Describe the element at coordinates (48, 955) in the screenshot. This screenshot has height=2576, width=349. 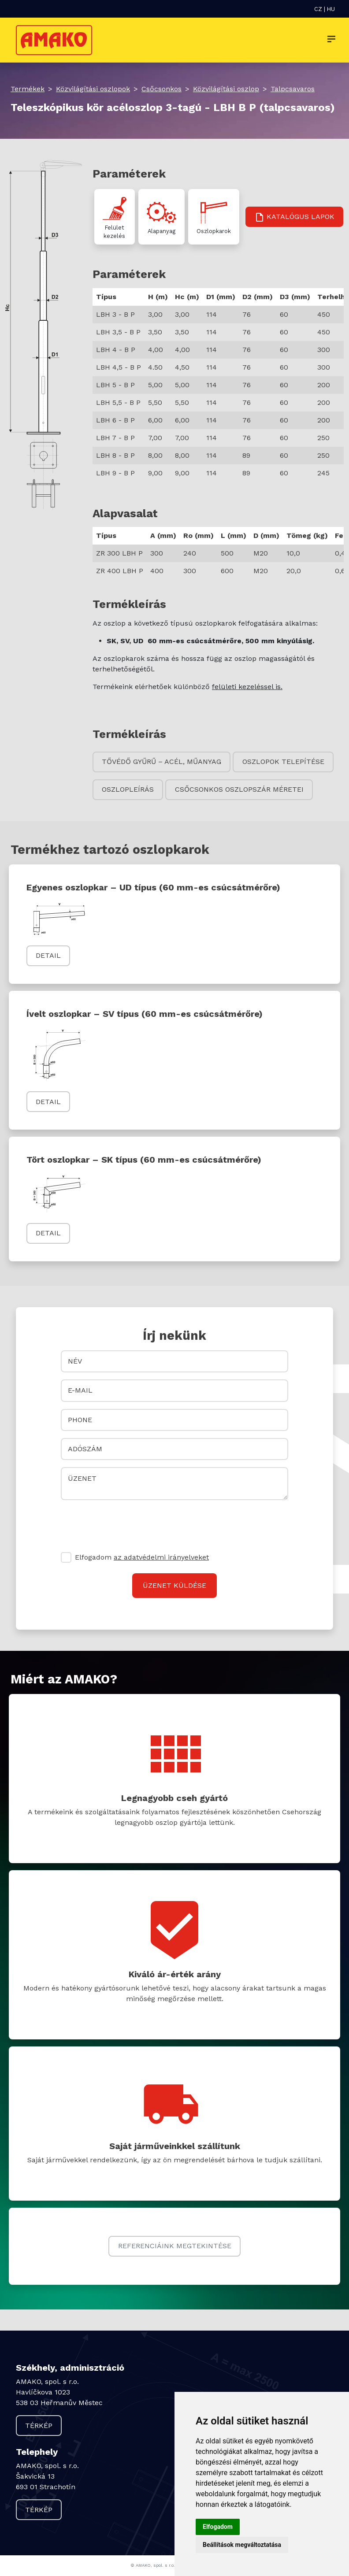
I see `Detail` at that location.